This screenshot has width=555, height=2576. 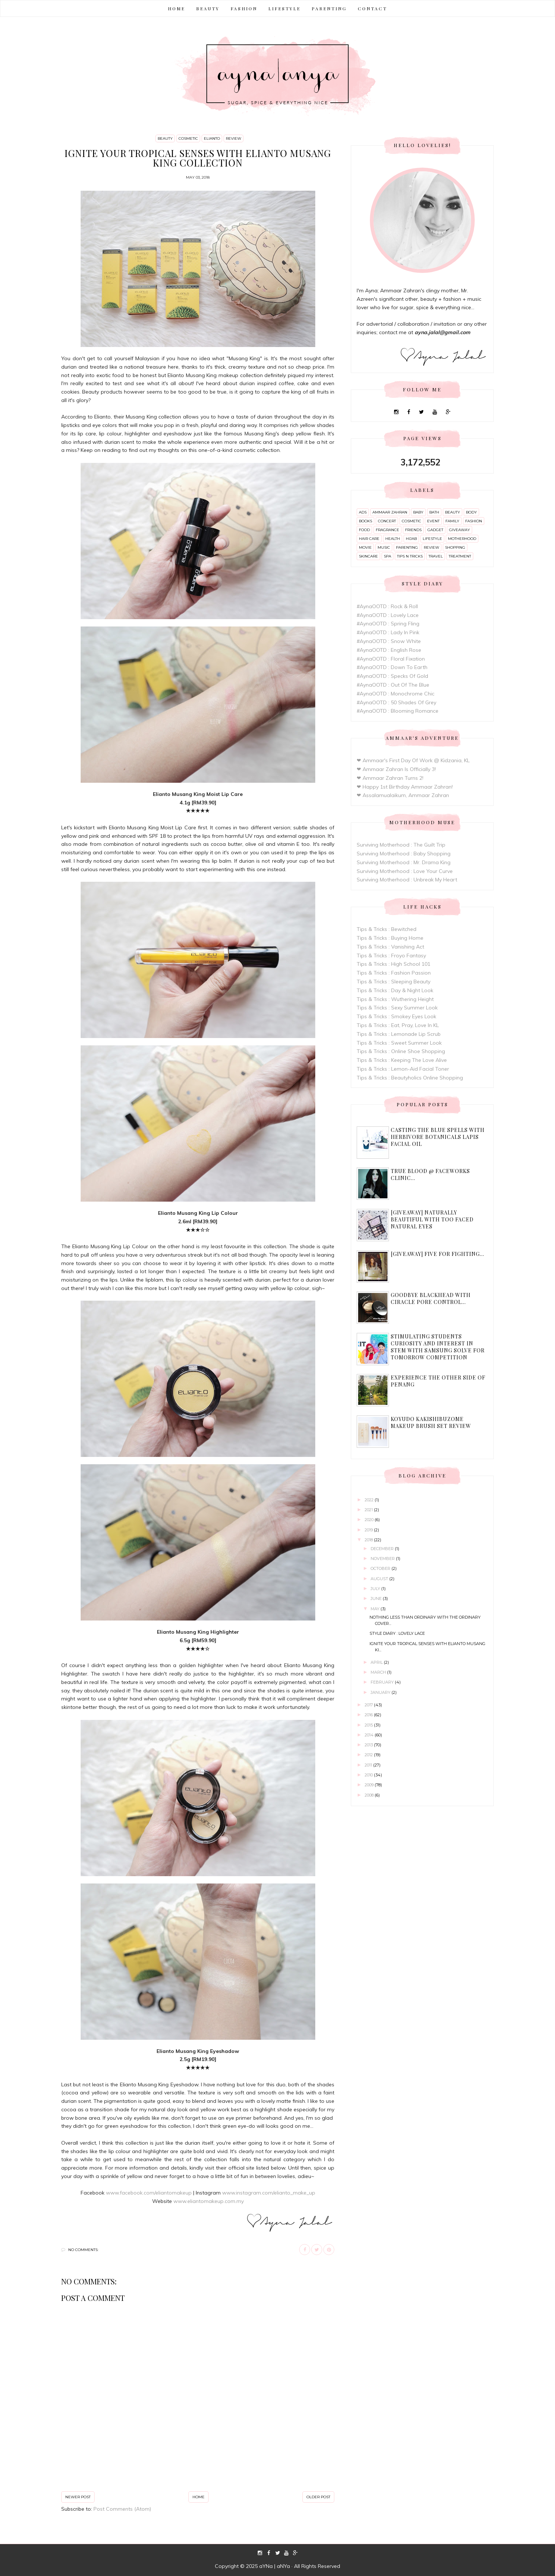 I want to click on friends, so click(x=413, y=529).